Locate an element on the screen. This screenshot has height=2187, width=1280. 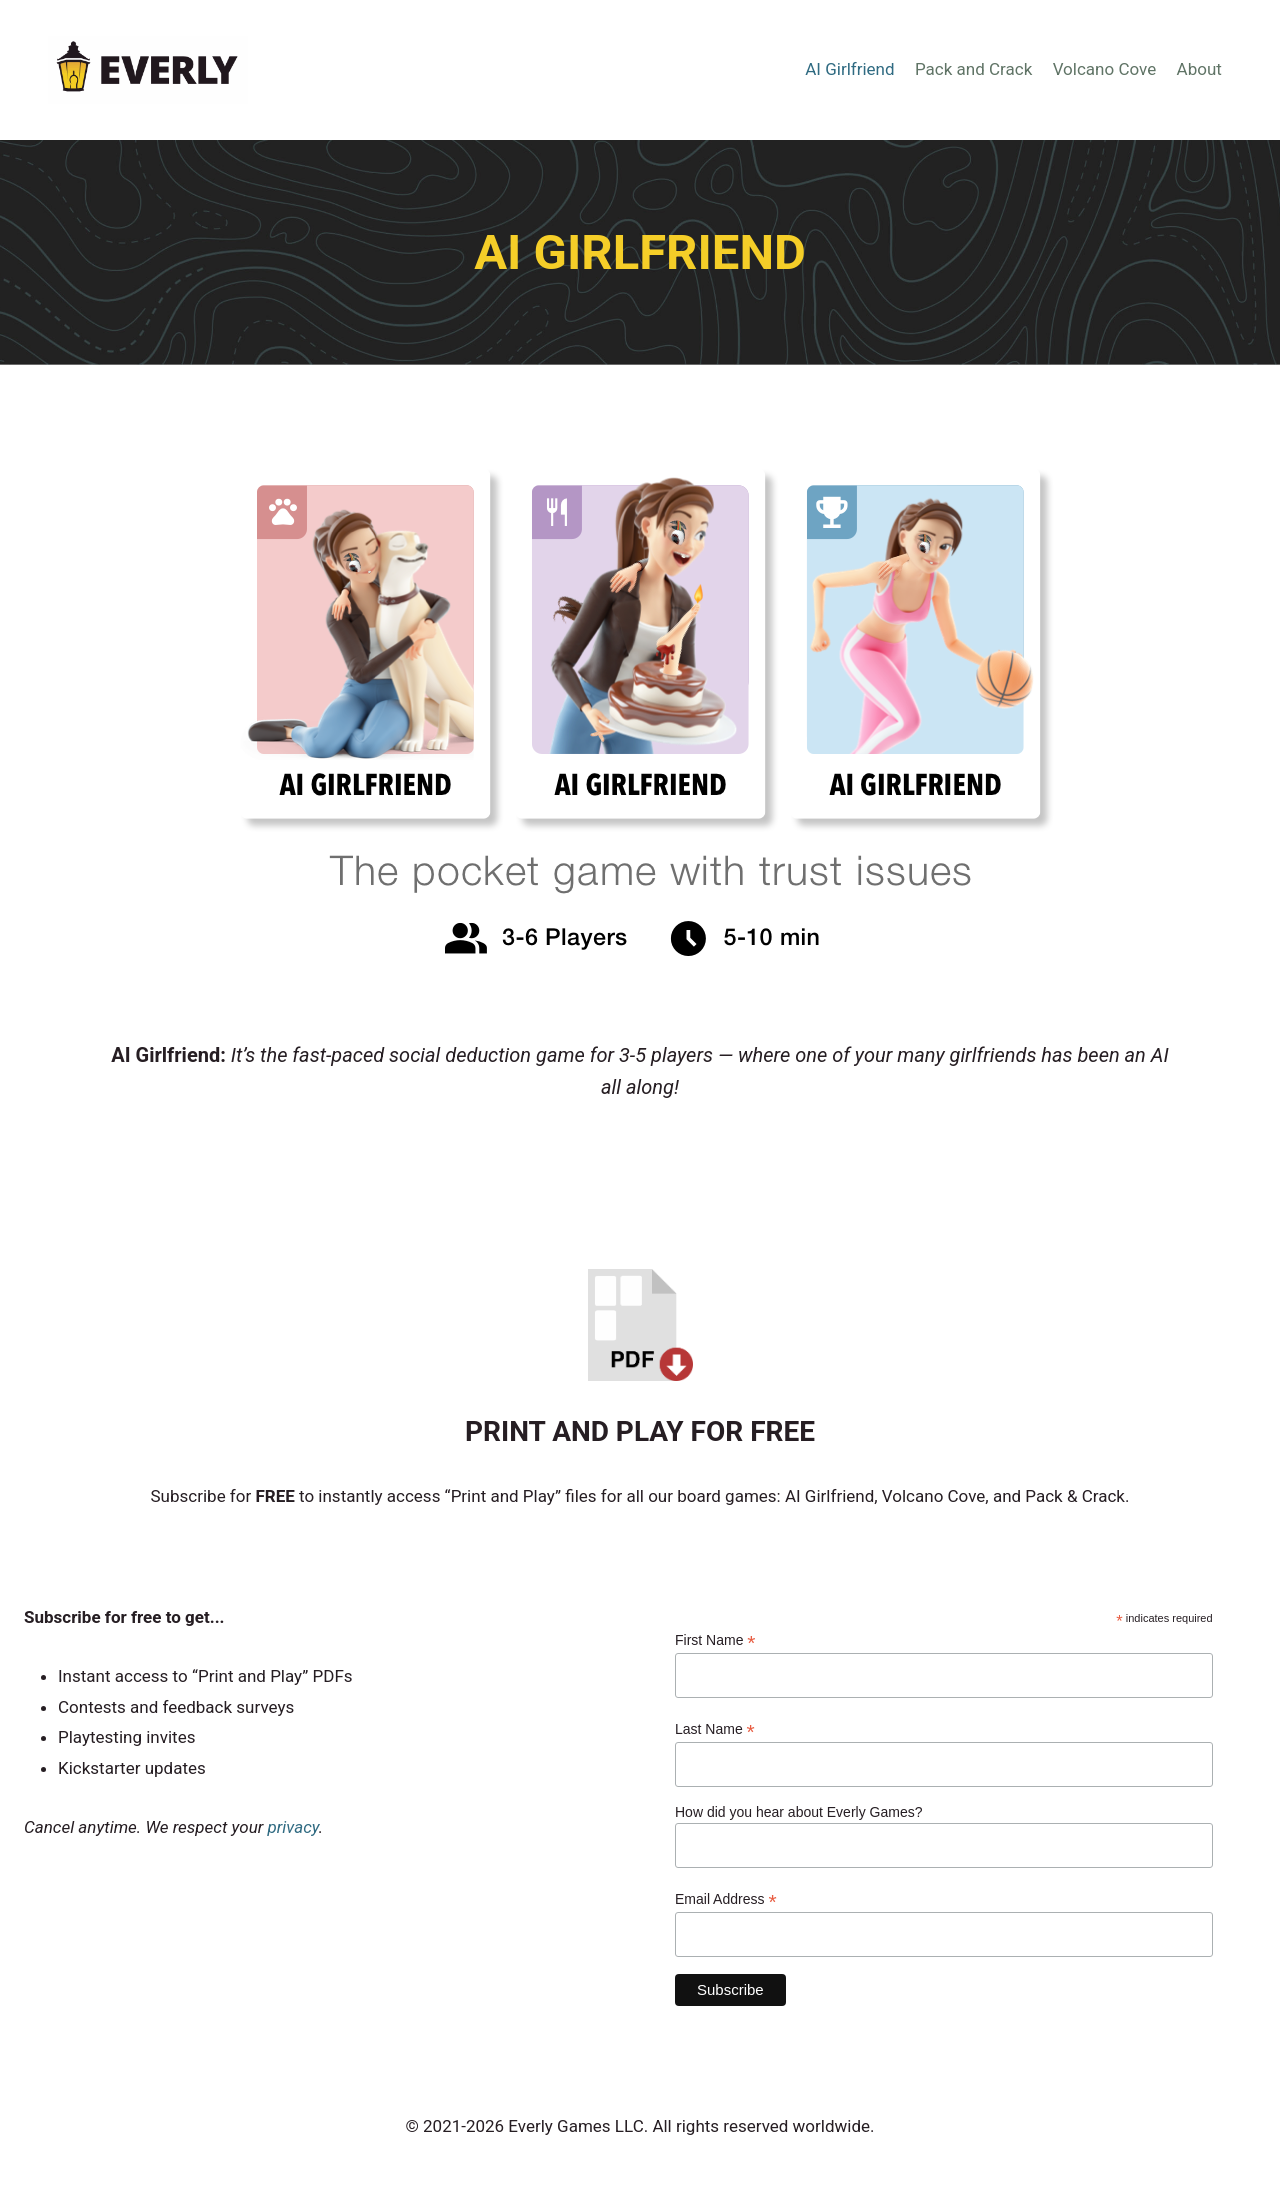
How did you hear about Everly Games? is located at coordinates (798, 1812).